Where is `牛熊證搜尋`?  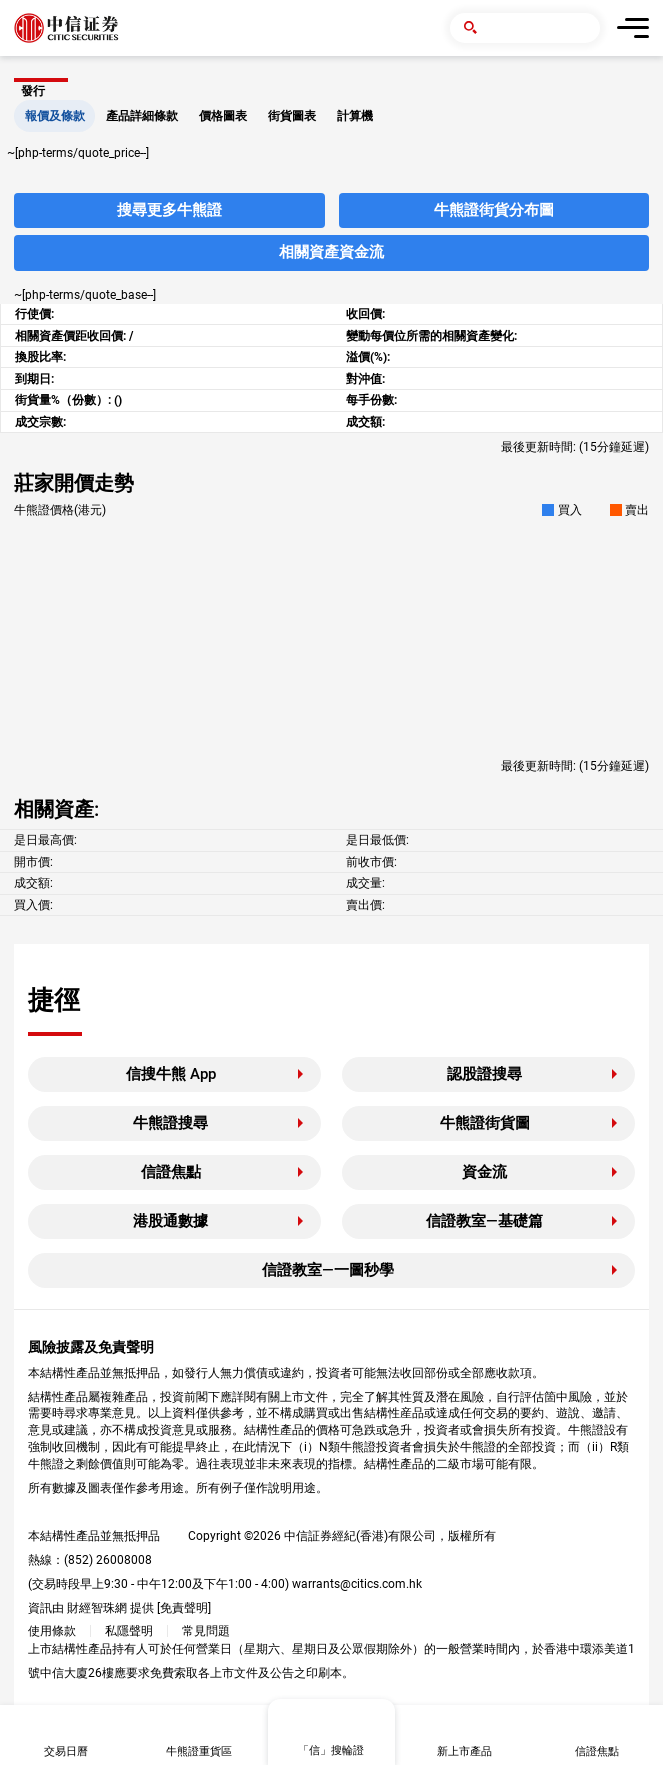 牛熊證搜尋 is located at coordinates (170, 1123).